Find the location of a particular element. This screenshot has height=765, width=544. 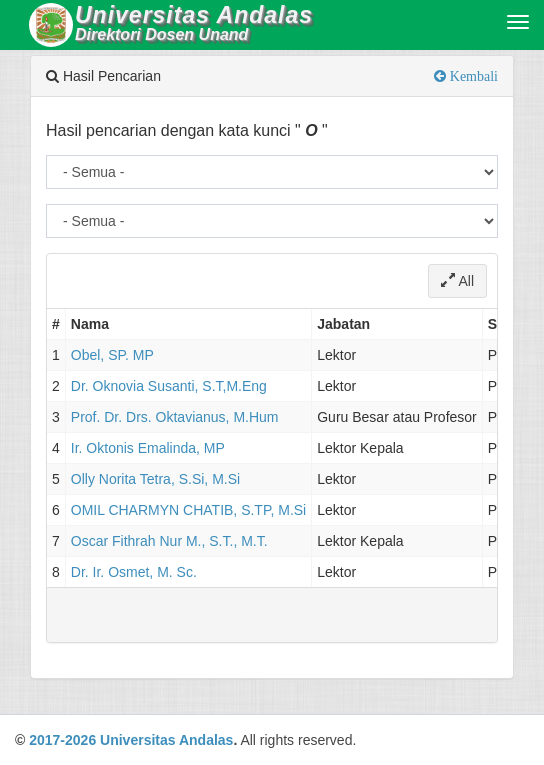

Kembali is located at coordinates (472, 76).